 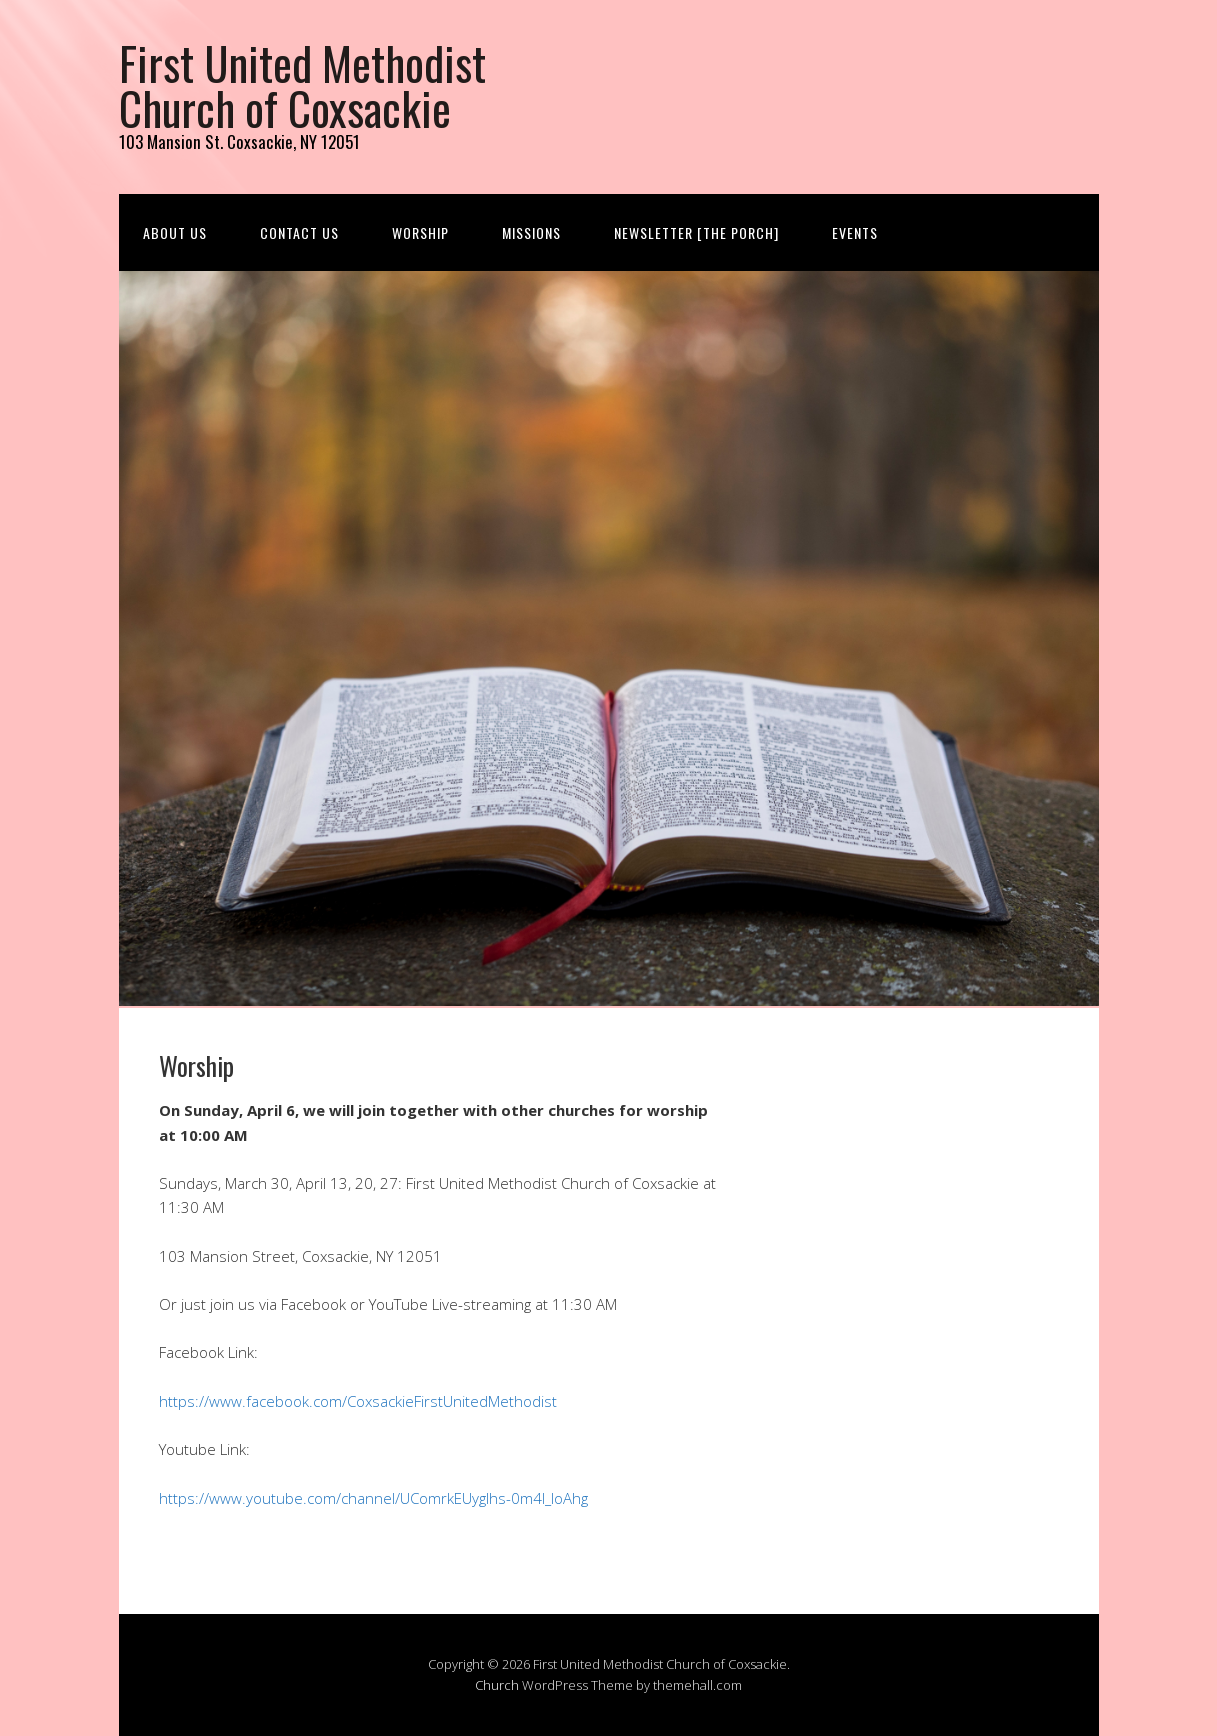 What do you see at coordinates (420, 232) in the screenshot?
I see `Worship` at bounding box center [420, 232].